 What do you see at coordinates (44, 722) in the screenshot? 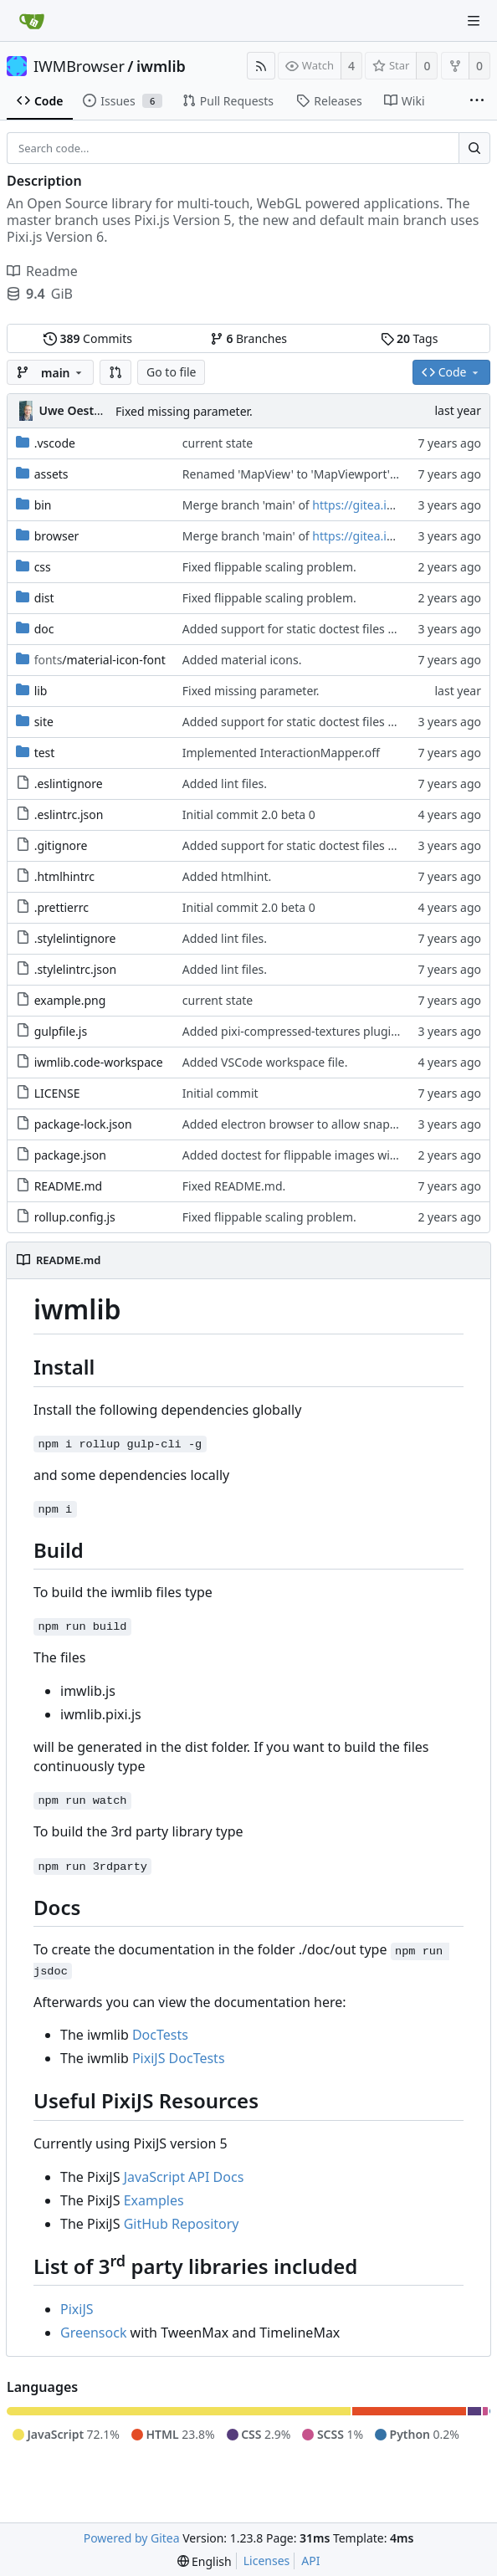
I see `site` at bounding box center [44, 722].